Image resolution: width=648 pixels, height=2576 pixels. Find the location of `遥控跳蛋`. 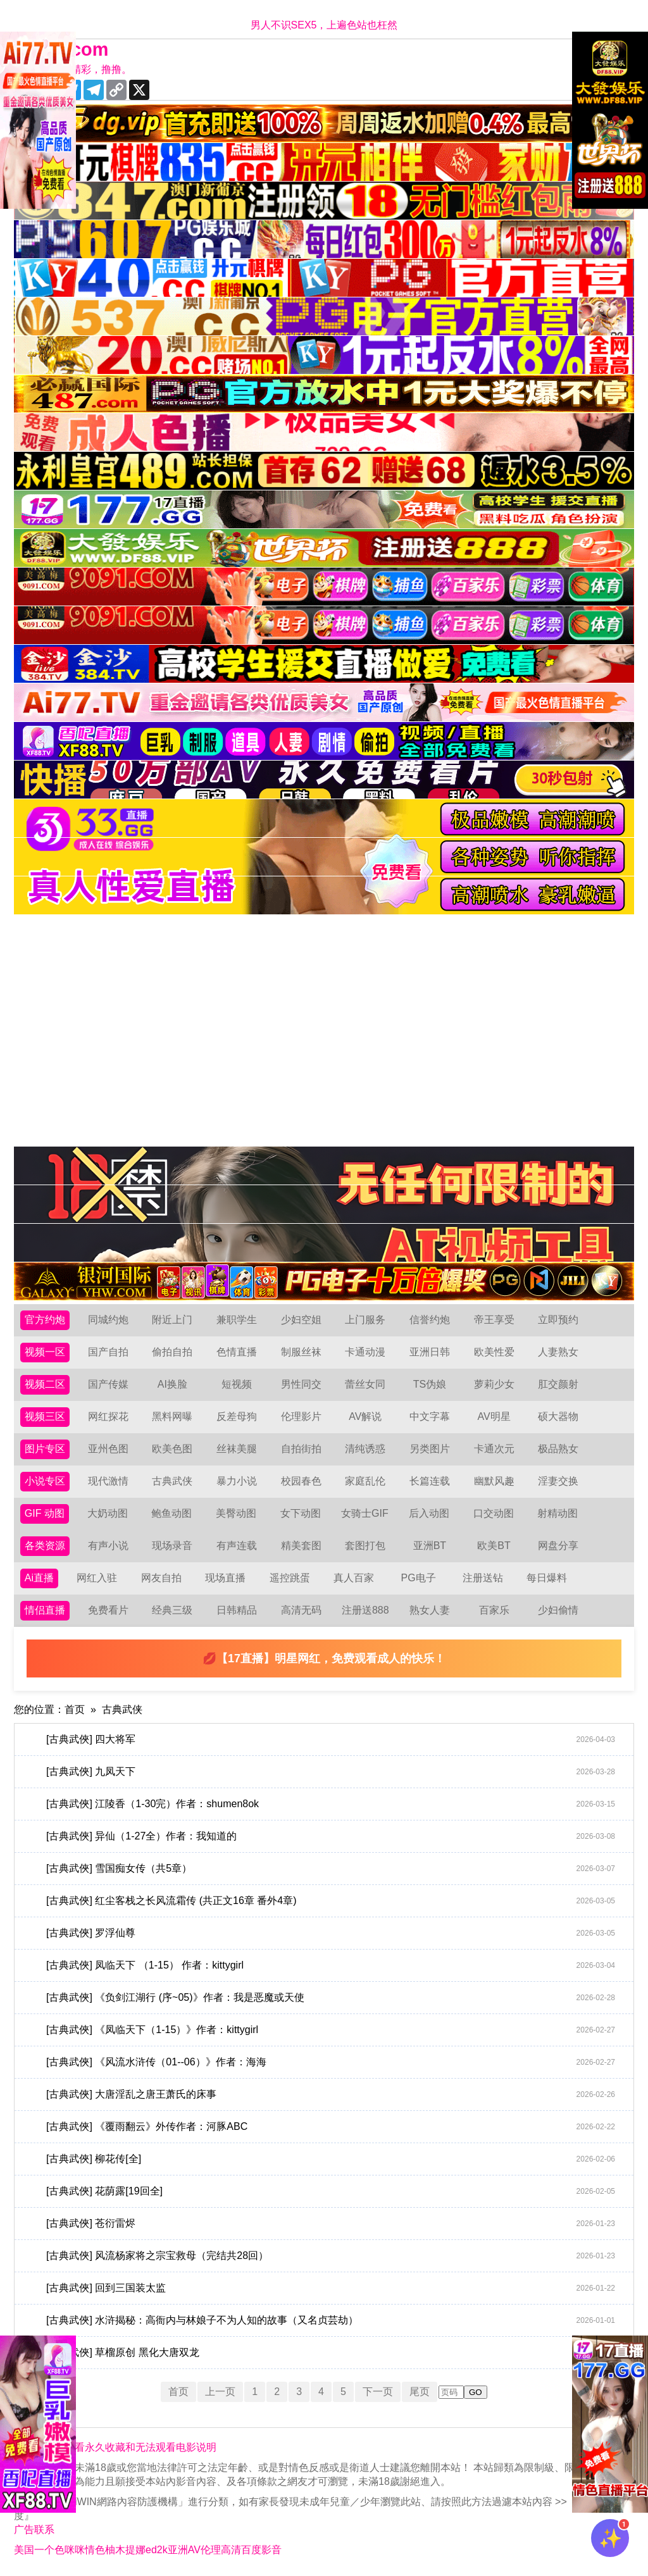

遥控跳蛋 is located at coordinates (290, 1577).